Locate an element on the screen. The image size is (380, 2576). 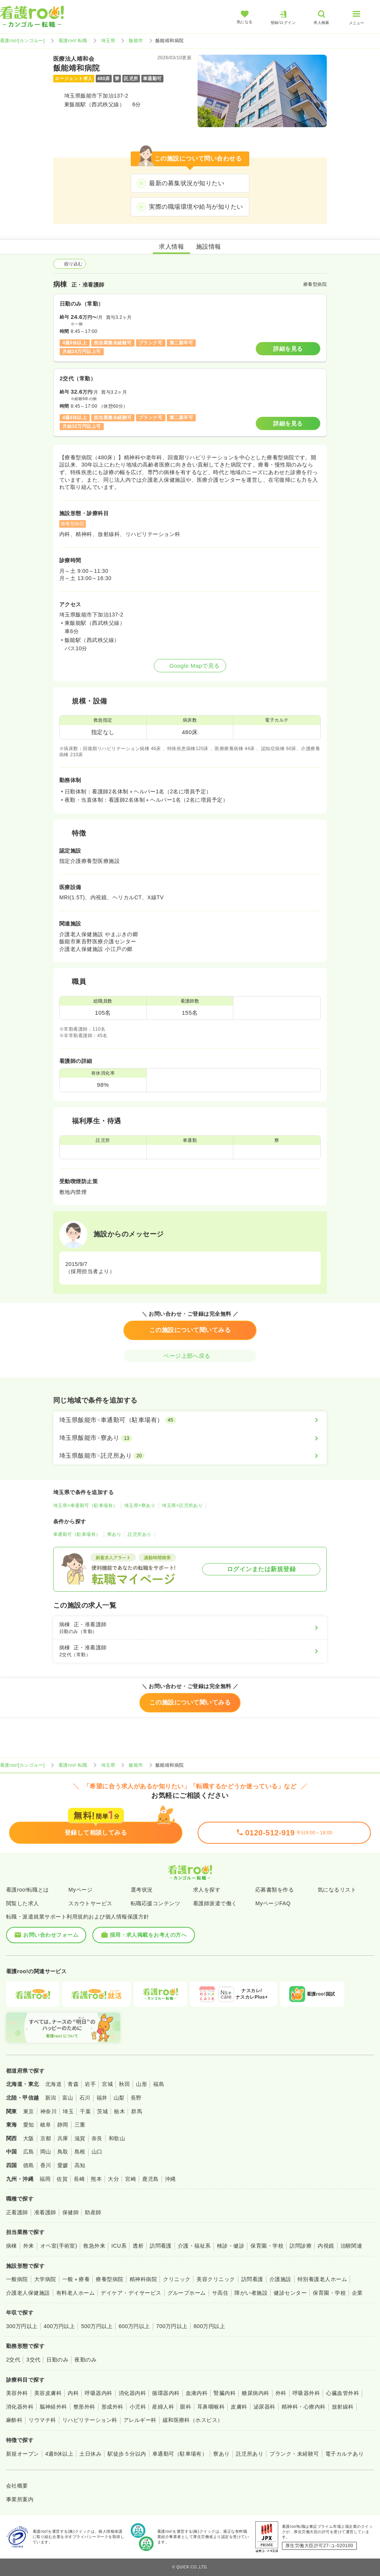
寮あり is located at coordinates (114, 1534).